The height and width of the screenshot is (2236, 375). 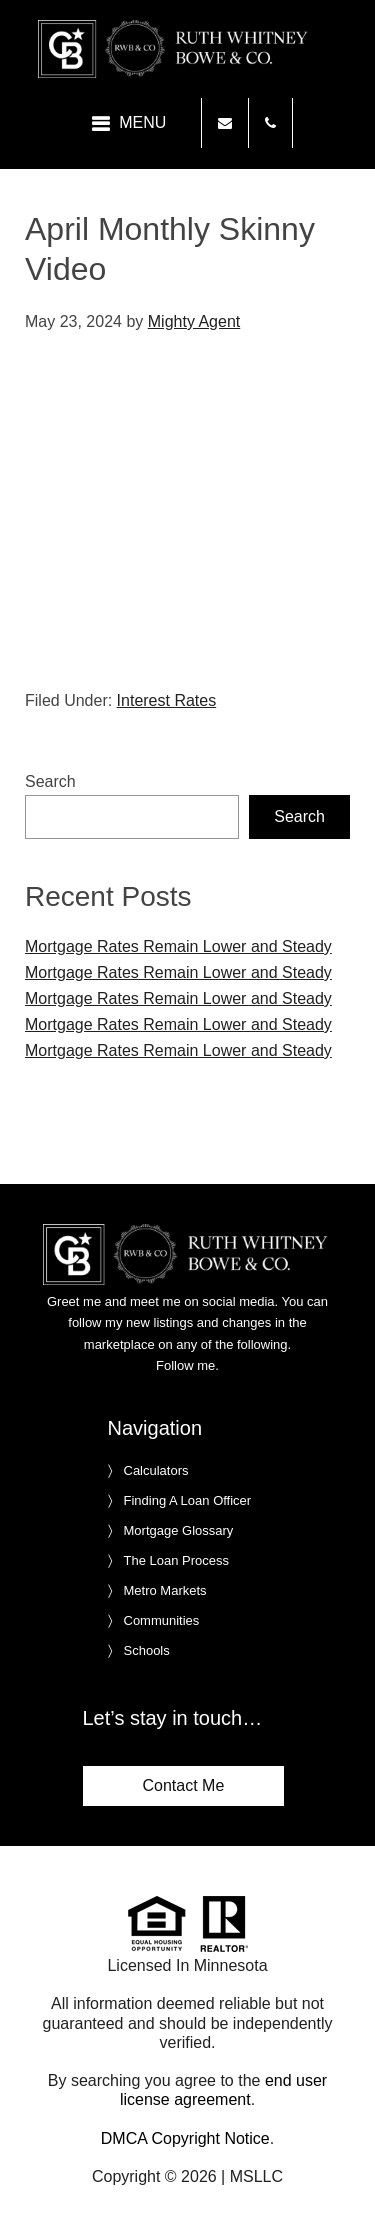 What do you see at coordinates (50, 781) in the screenshot?
I see `Search` at bounding box center [50, 781].